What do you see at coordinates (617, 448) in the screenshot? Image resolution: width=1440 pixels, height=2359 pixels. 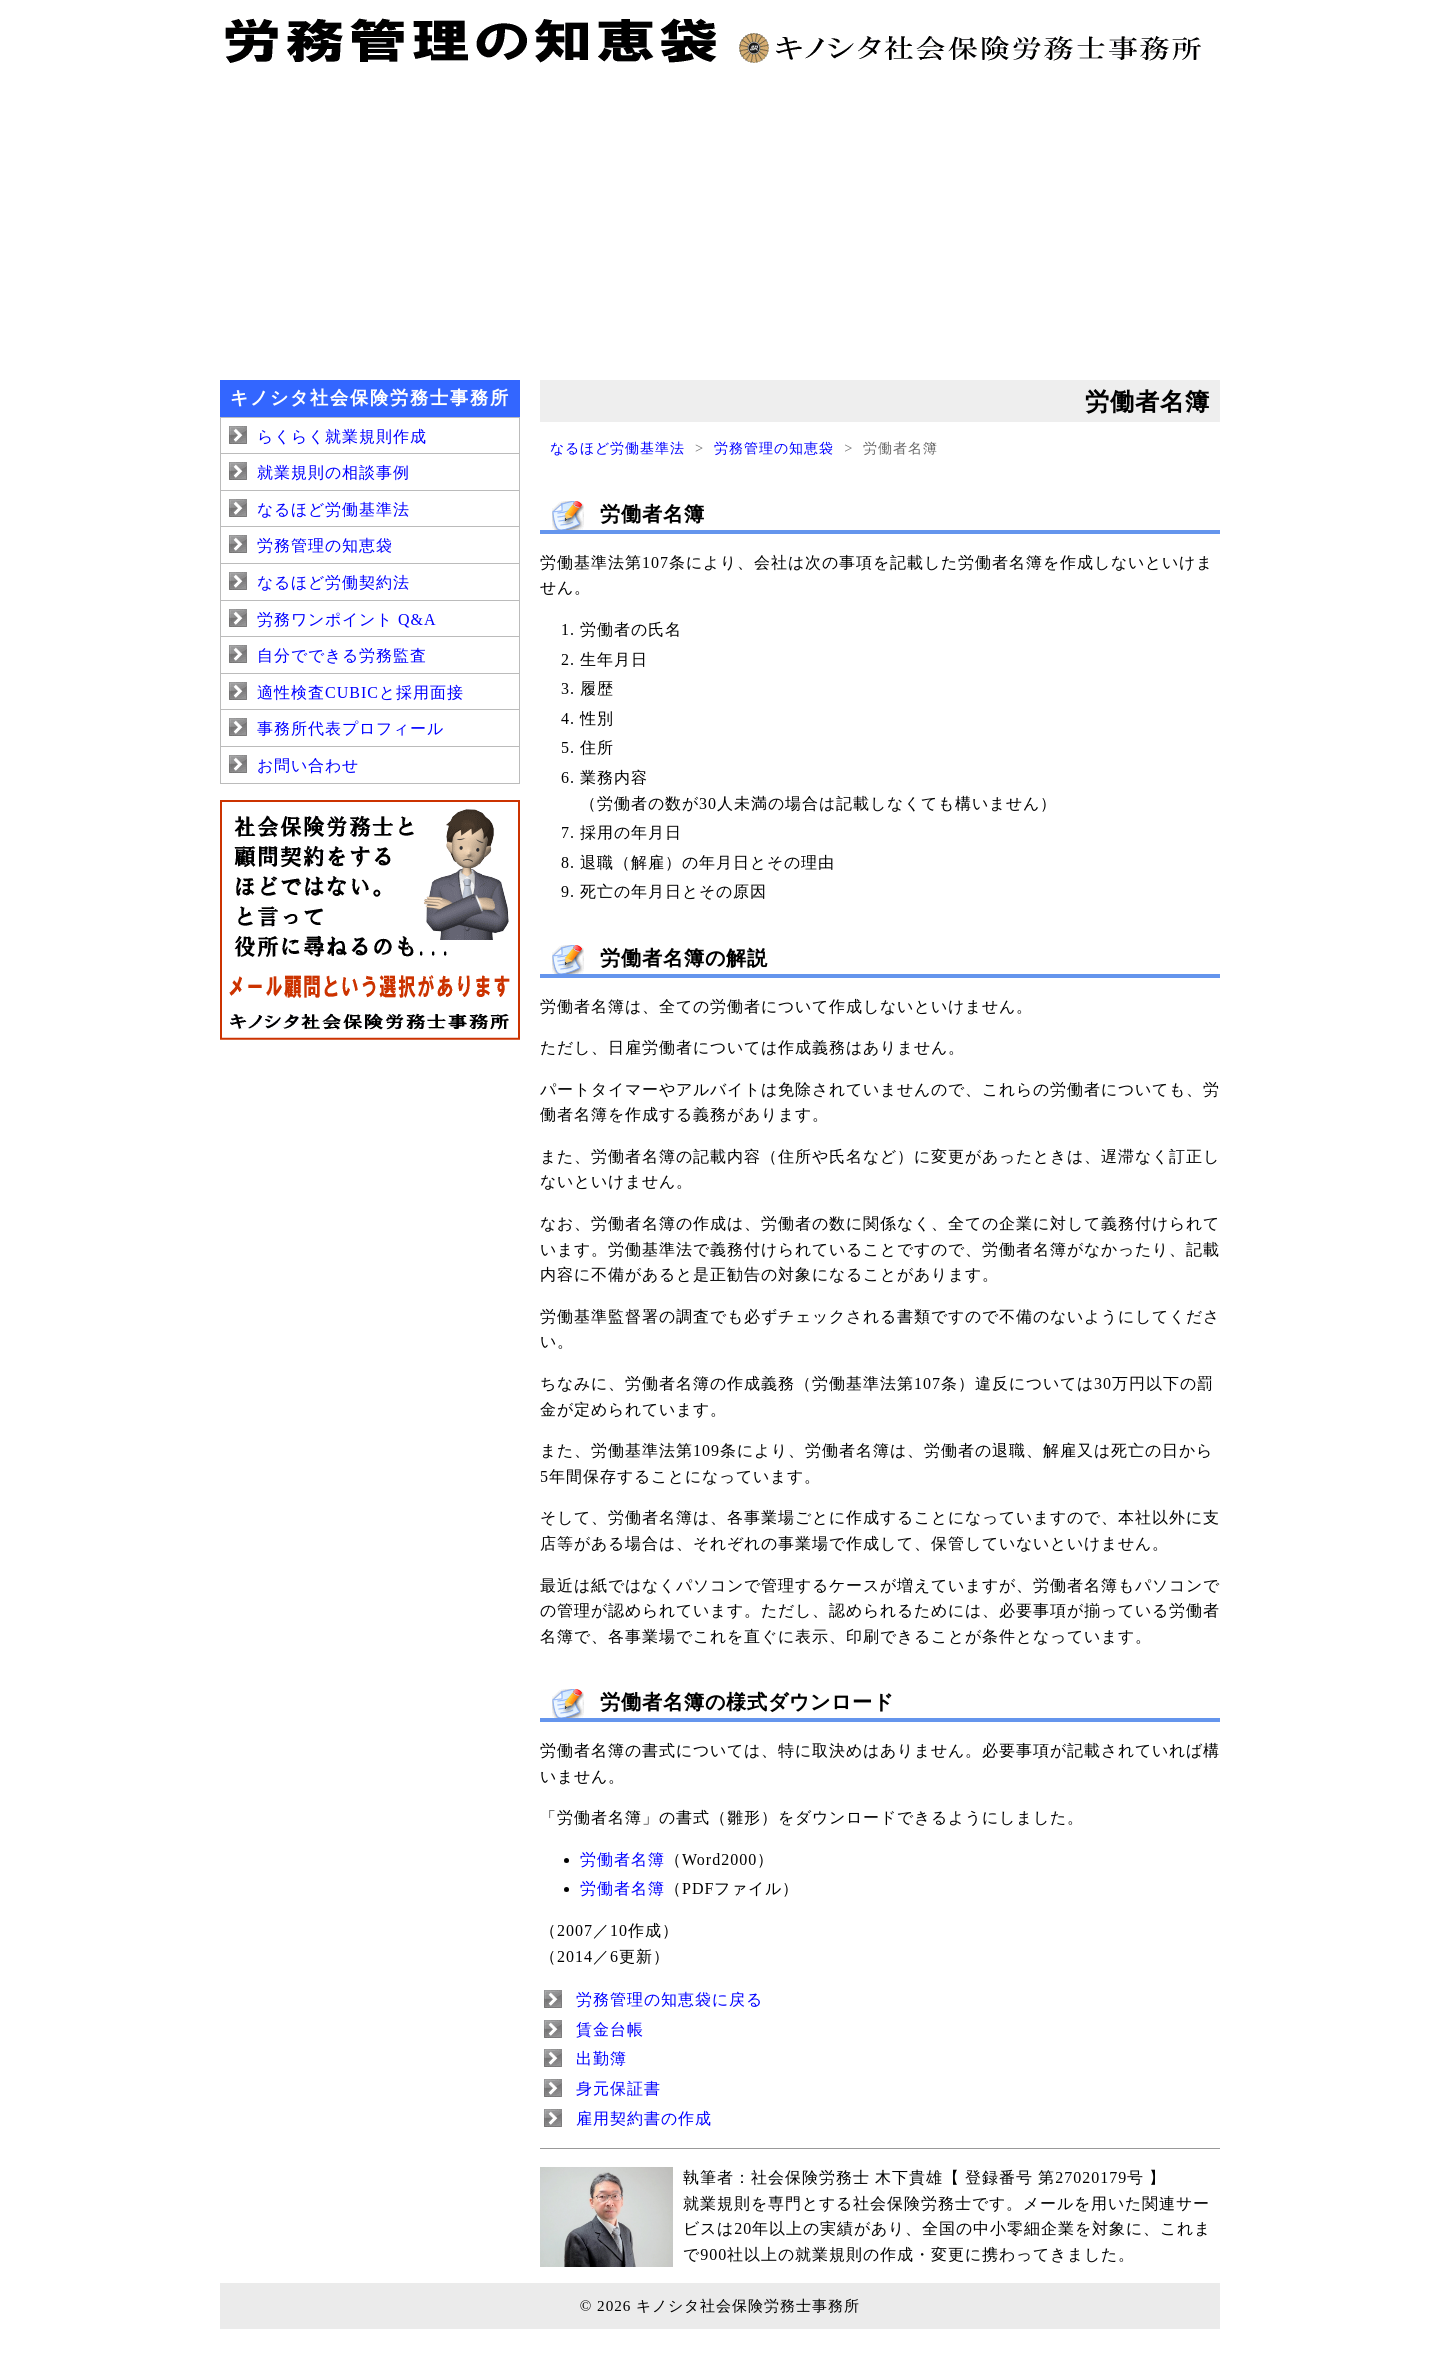 I see `なるほど労働基準法` at bounding box center [617, 448].